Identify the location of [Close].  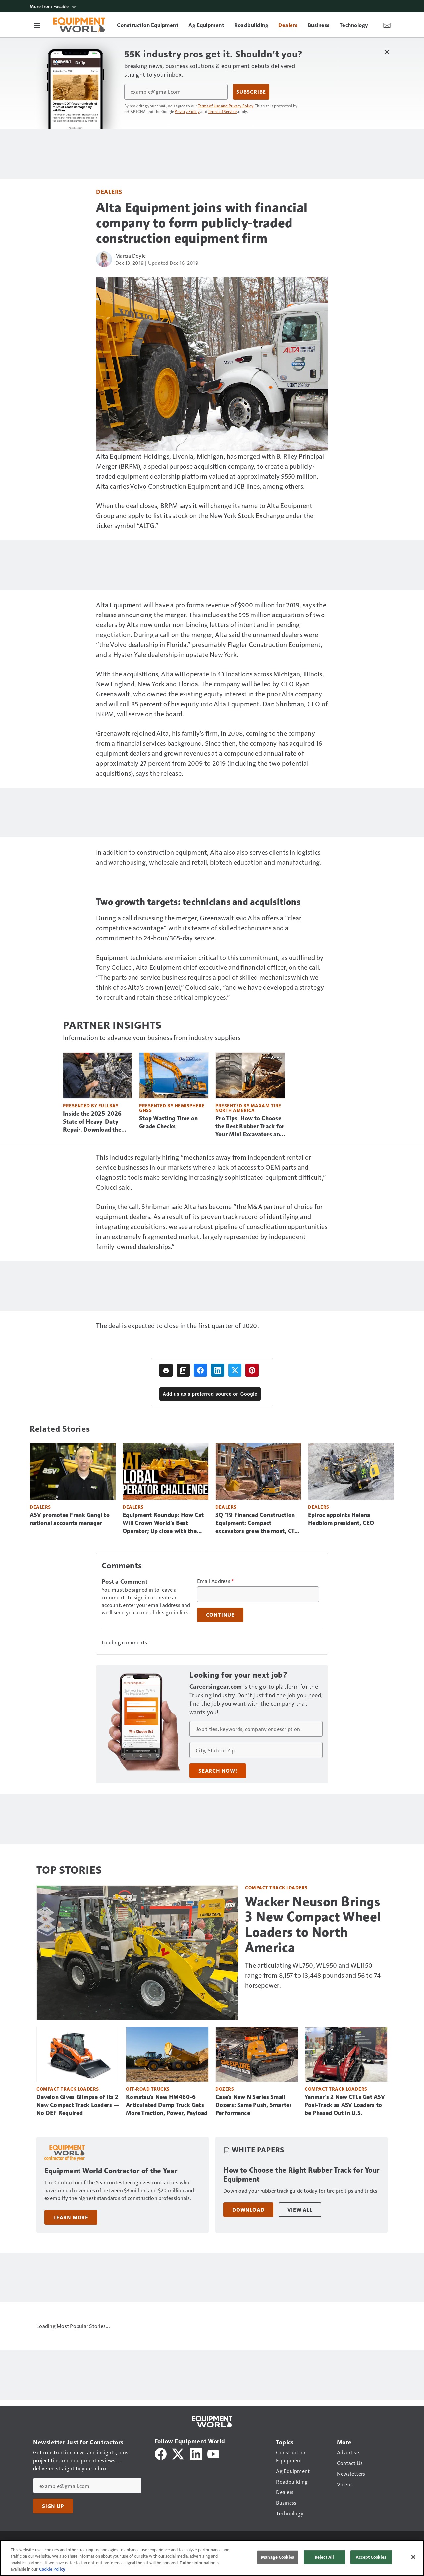
(413, 2557).